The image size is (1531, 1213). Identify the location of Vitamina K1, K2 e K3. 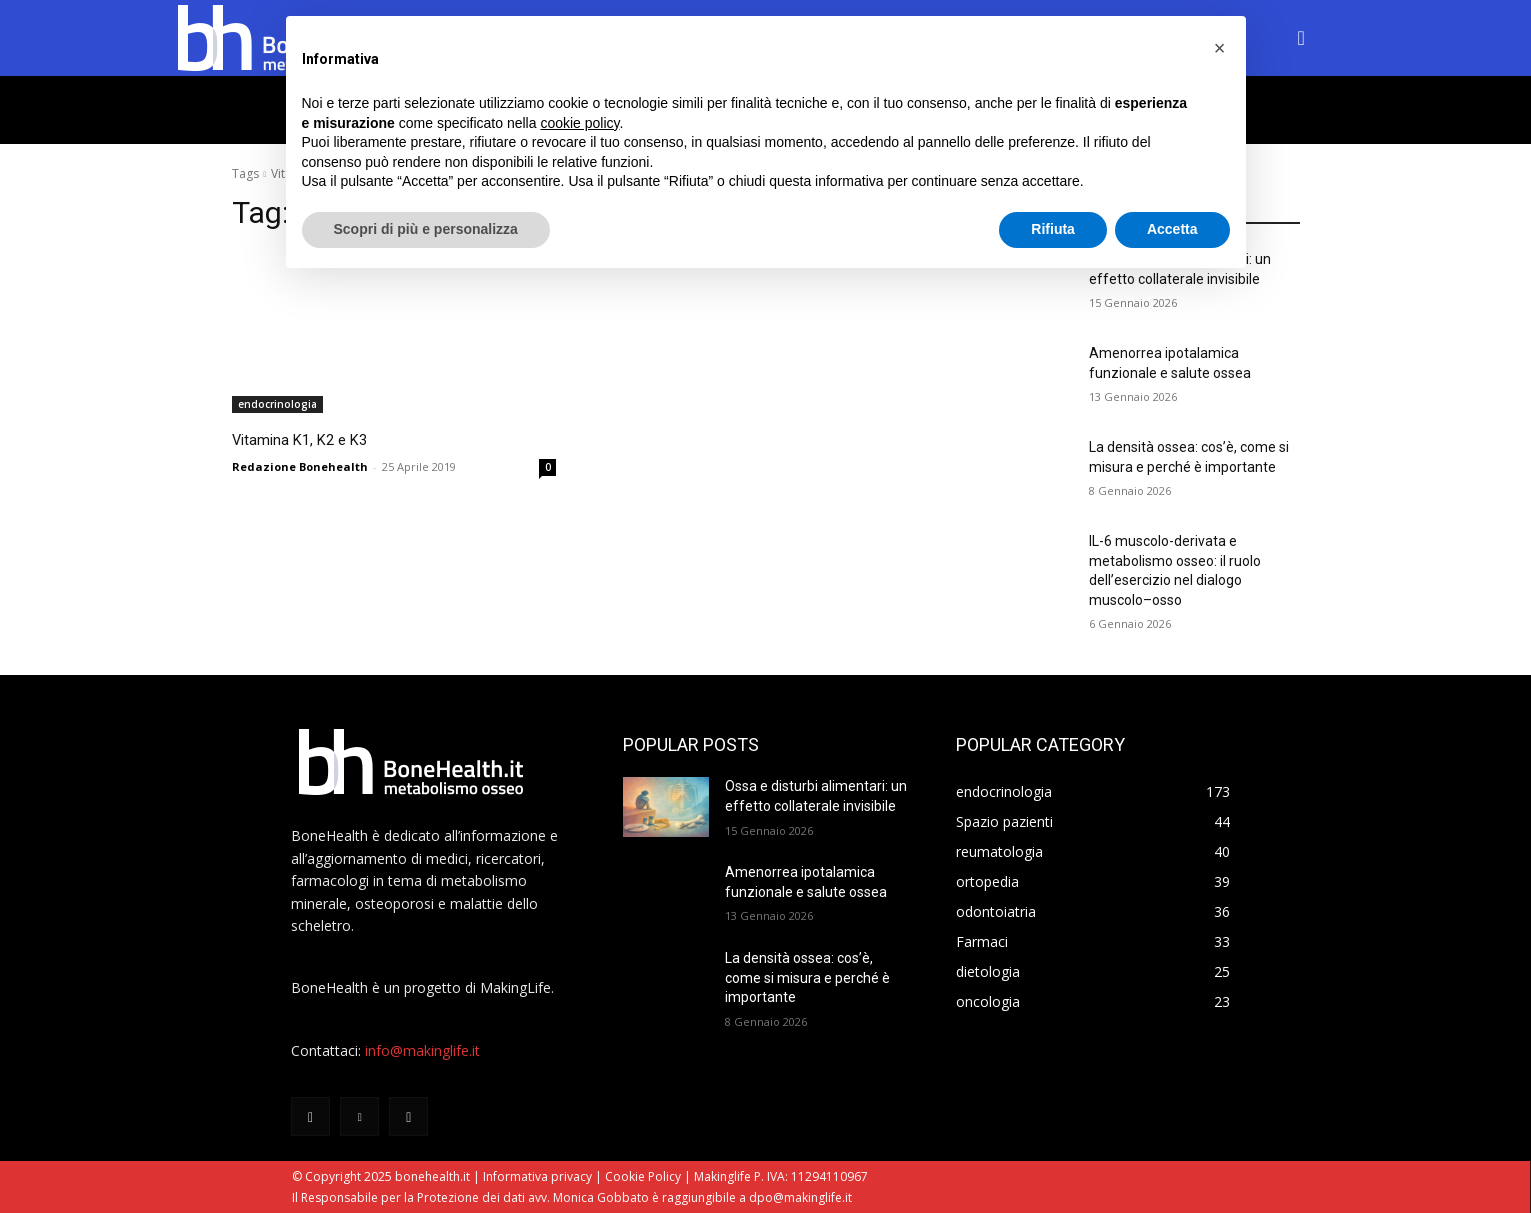
(328, 438).